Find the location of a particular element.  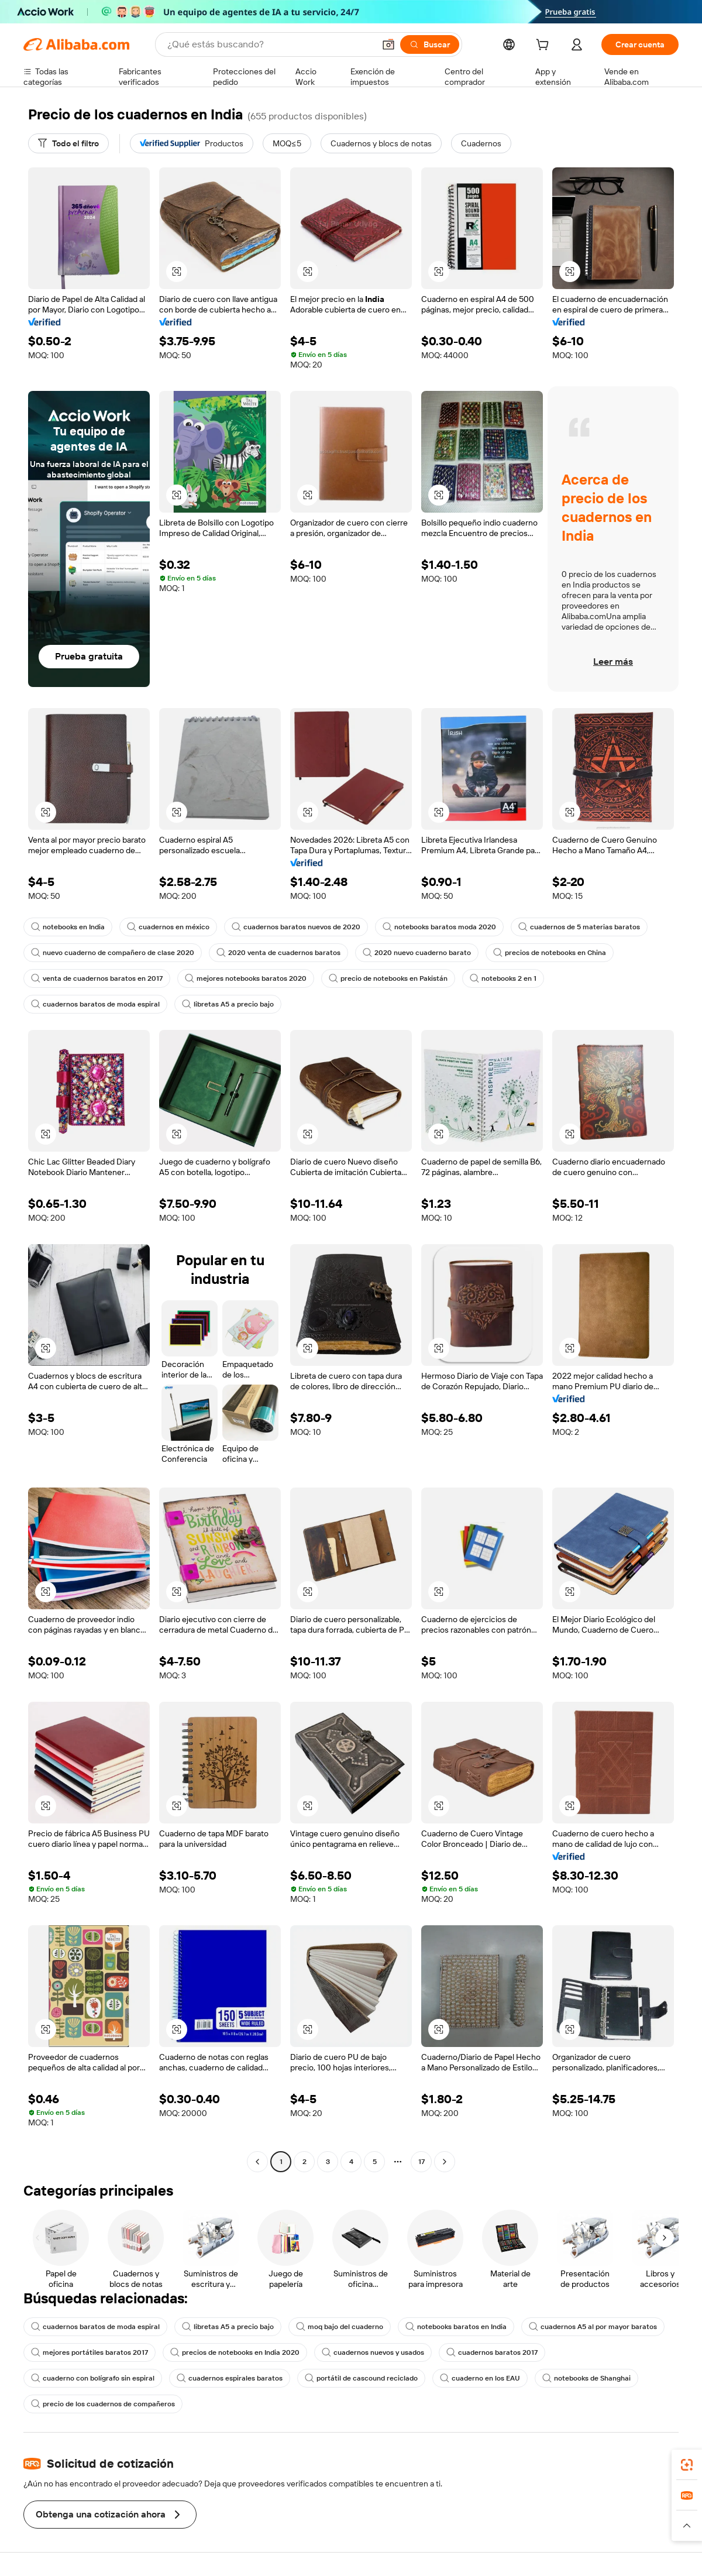

mejores notebooks baratos 2020 is located at coordinates (246, 978).